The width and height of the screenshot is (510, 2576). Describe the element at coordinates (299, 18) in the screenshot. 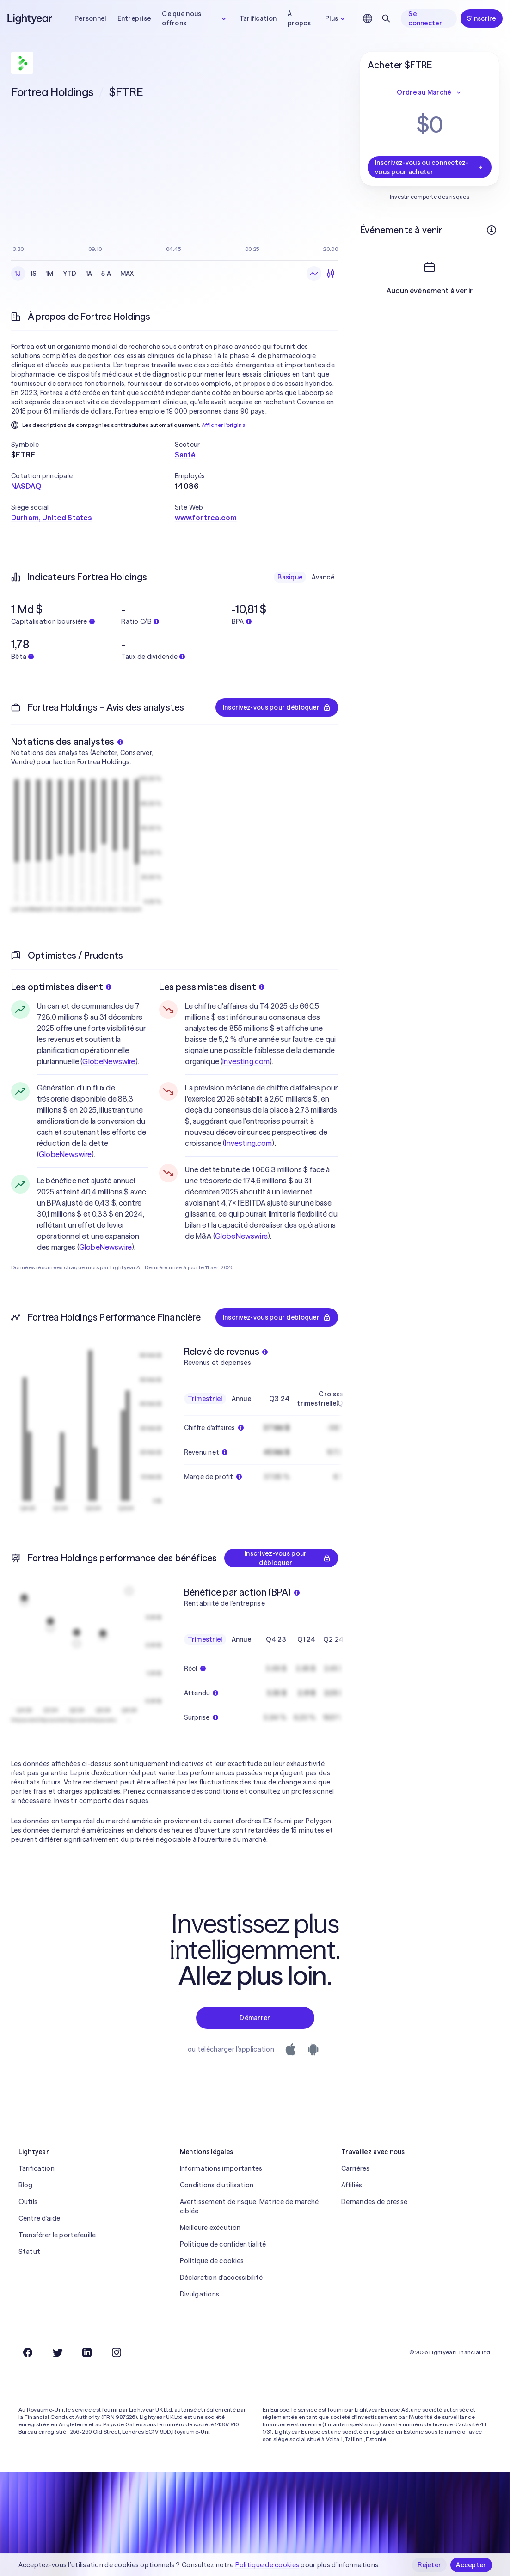

I see `À propos` at that location.